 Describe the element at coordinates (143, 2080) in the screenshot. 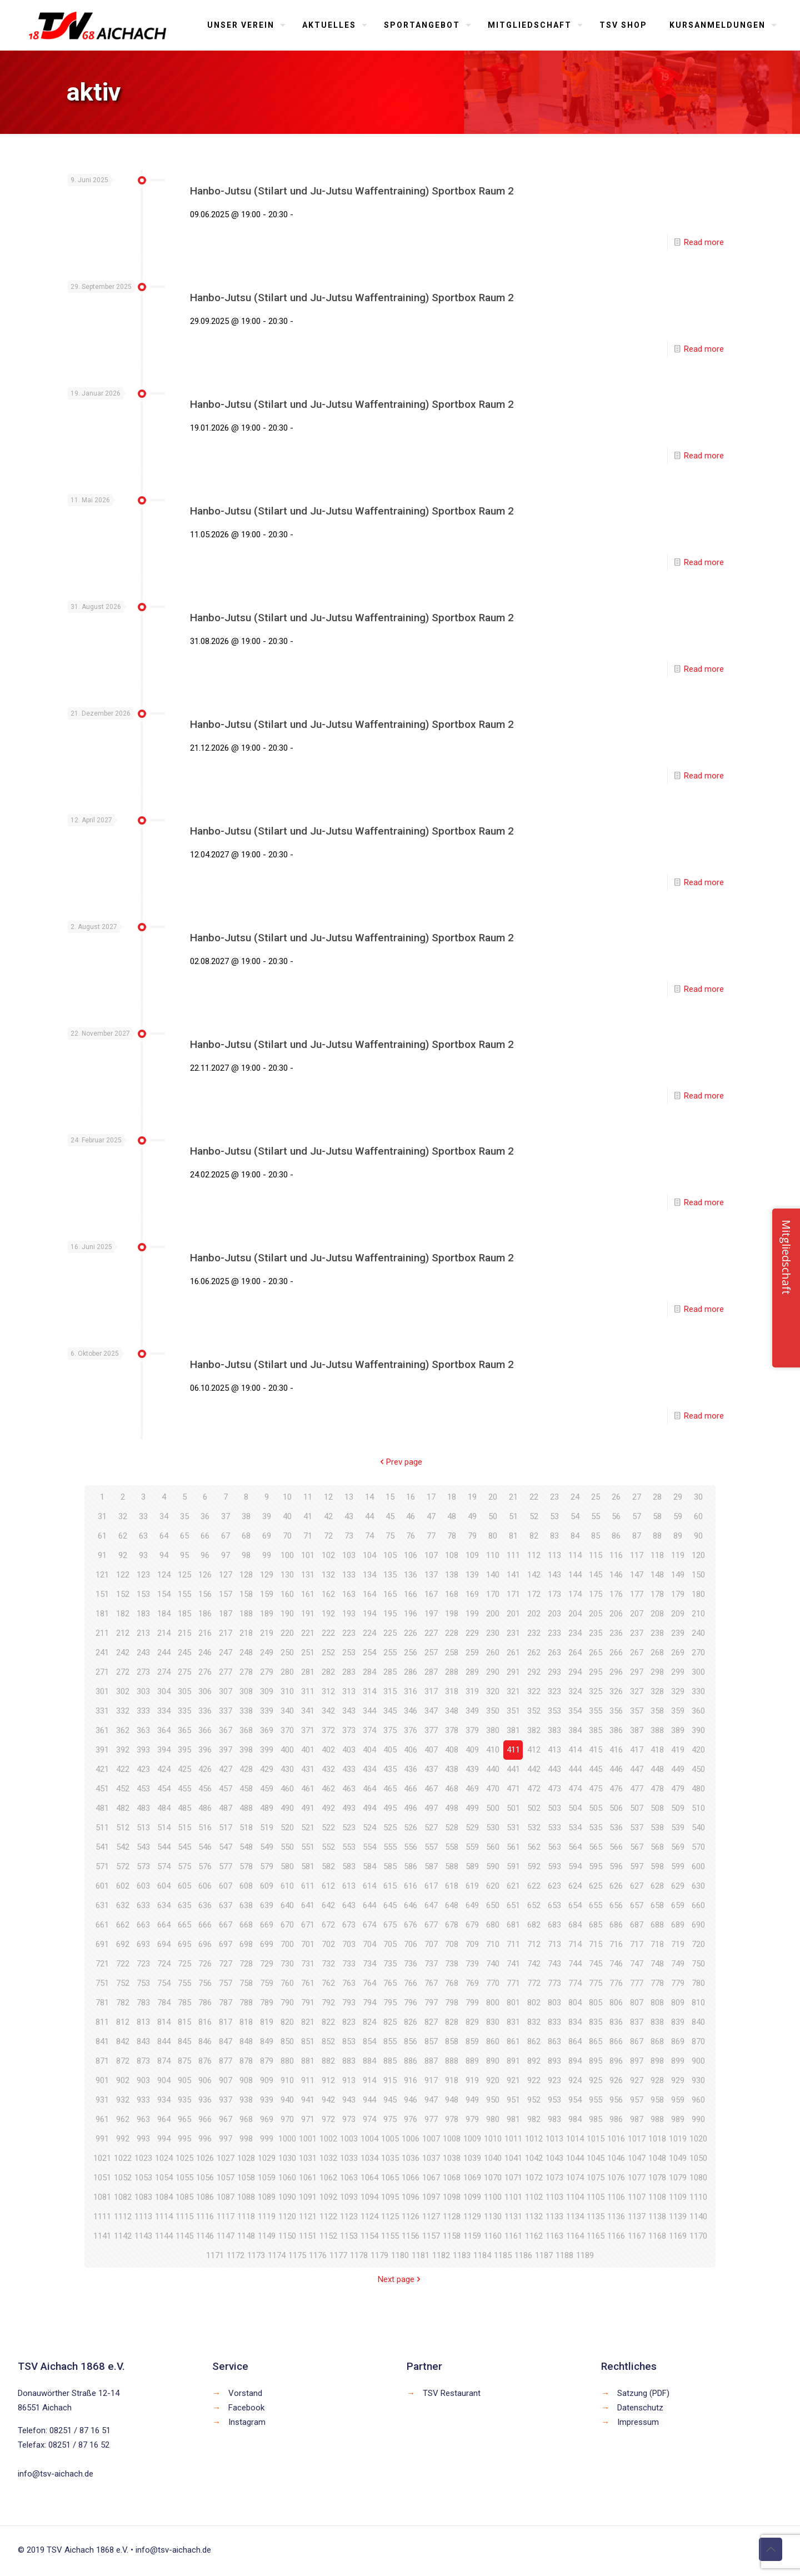

I see `903` at that location.